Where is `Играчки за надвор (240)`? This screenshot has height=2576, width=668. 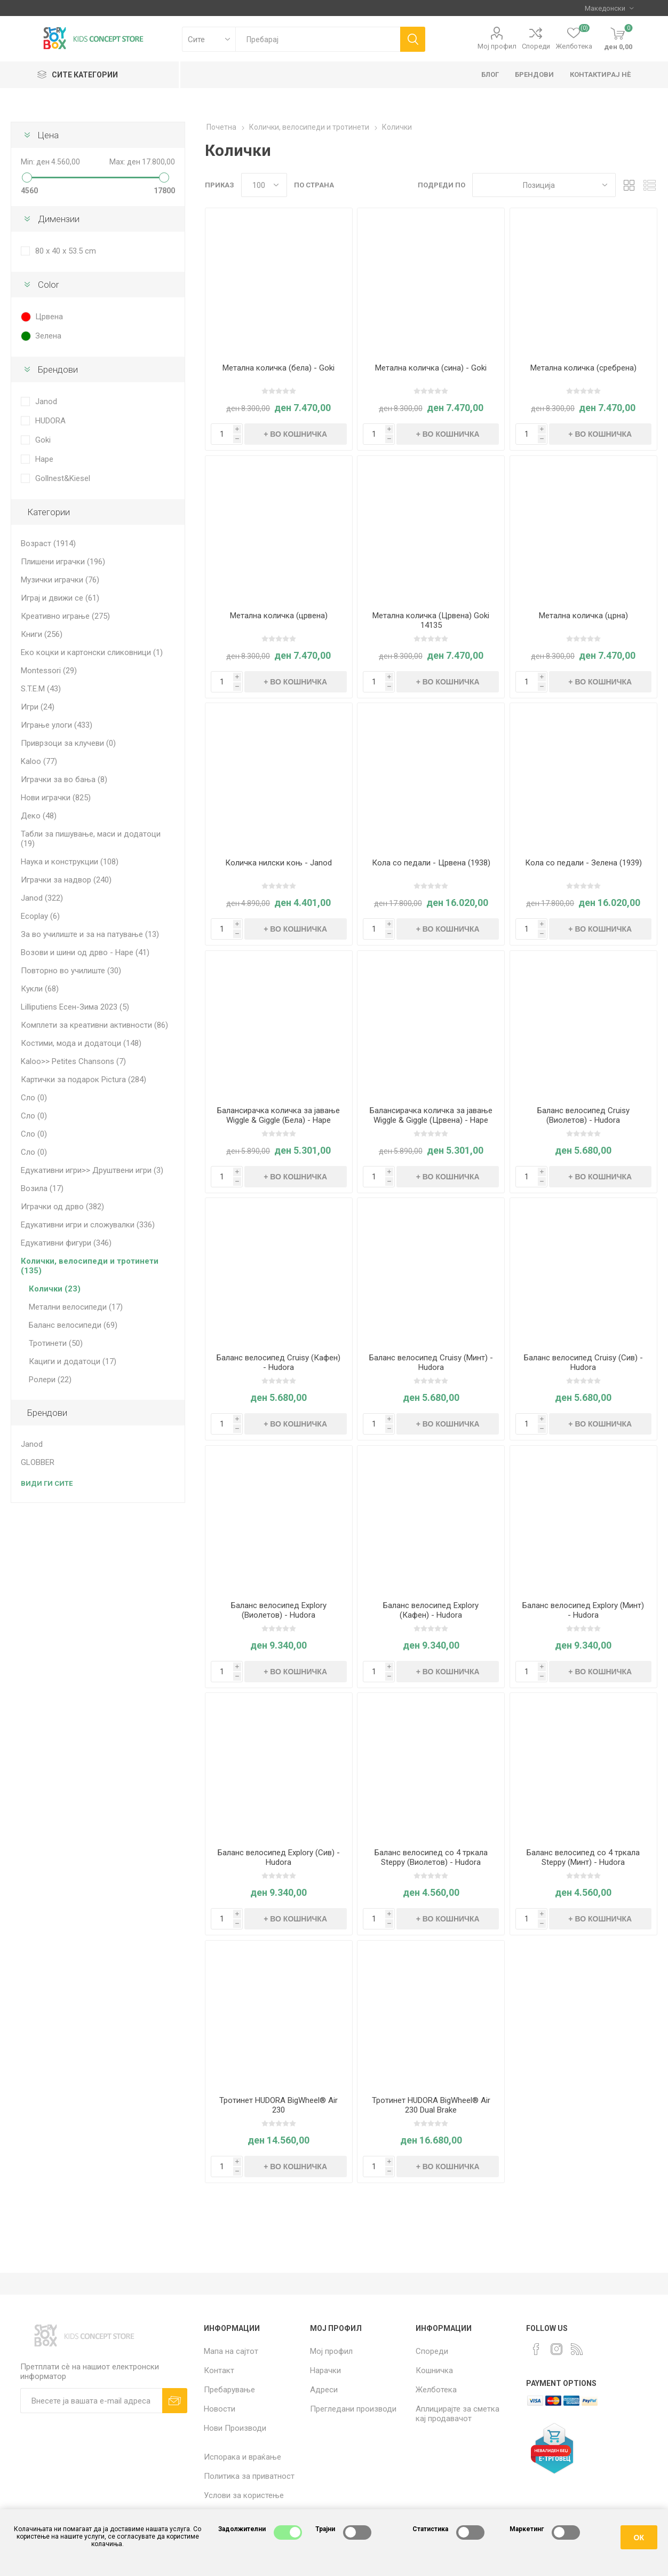 Играчки за надвор (240) is located at coordinates (66, 880).